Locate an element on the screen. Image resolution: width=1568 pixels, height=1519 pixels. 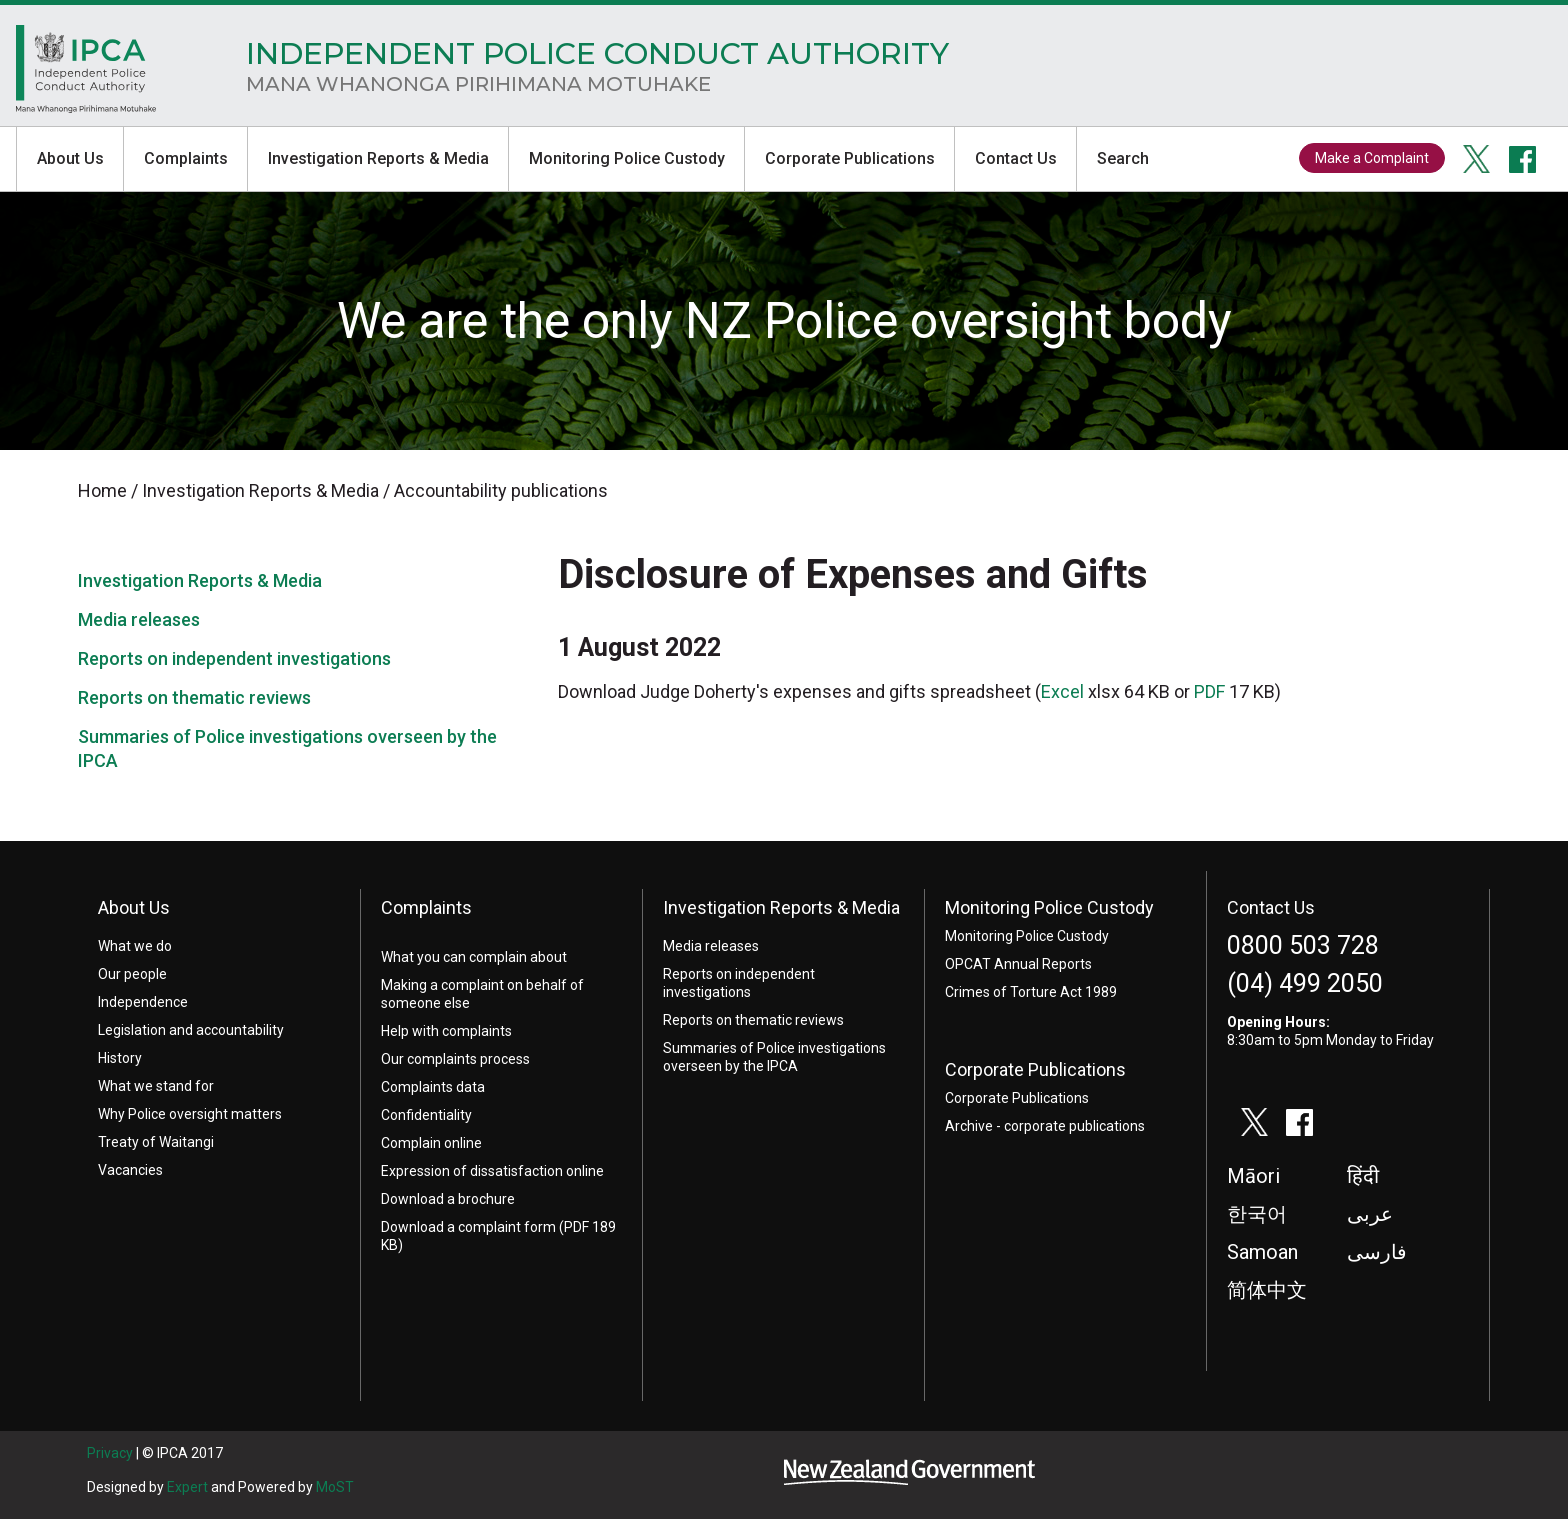
한국어 is located at coordinates (1257, 1214).